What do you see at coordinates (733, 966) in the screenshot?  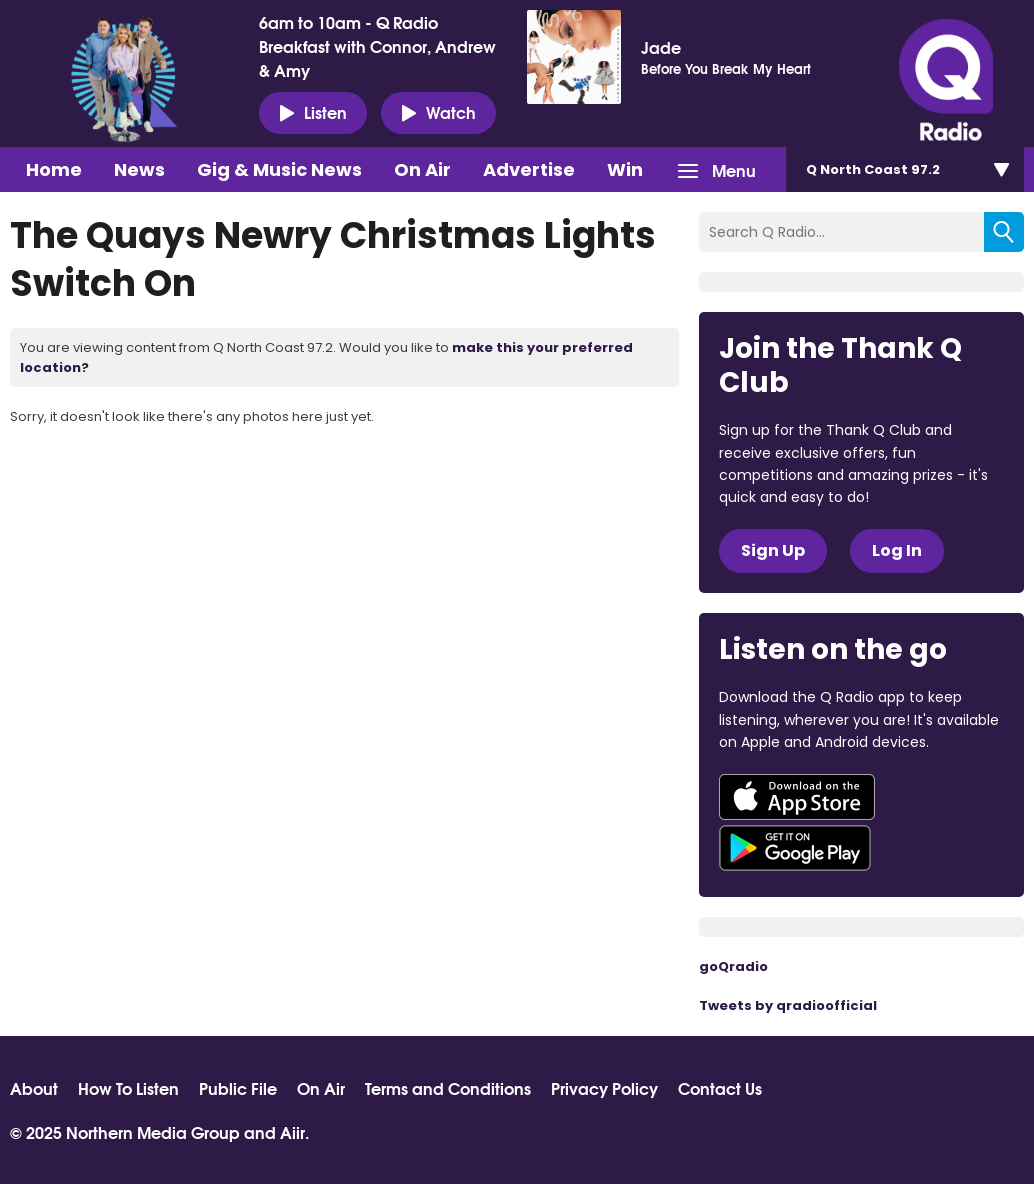 I see `goQradio` at bounding box center [733, 966].